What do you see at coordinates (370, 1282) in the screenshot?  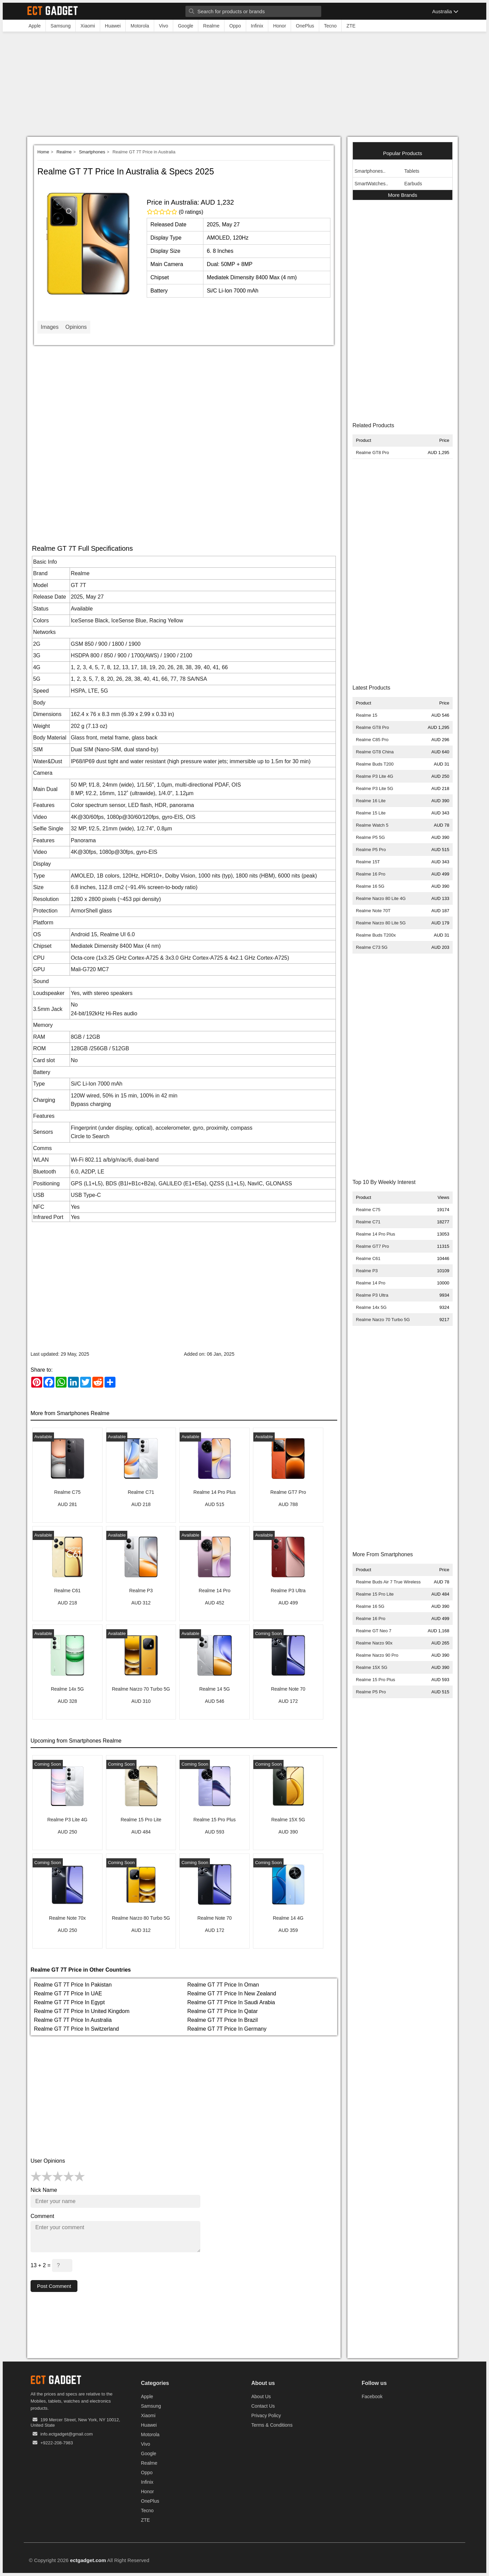 I see `Realme 14 Pro` at bounding box center [370, 1282].